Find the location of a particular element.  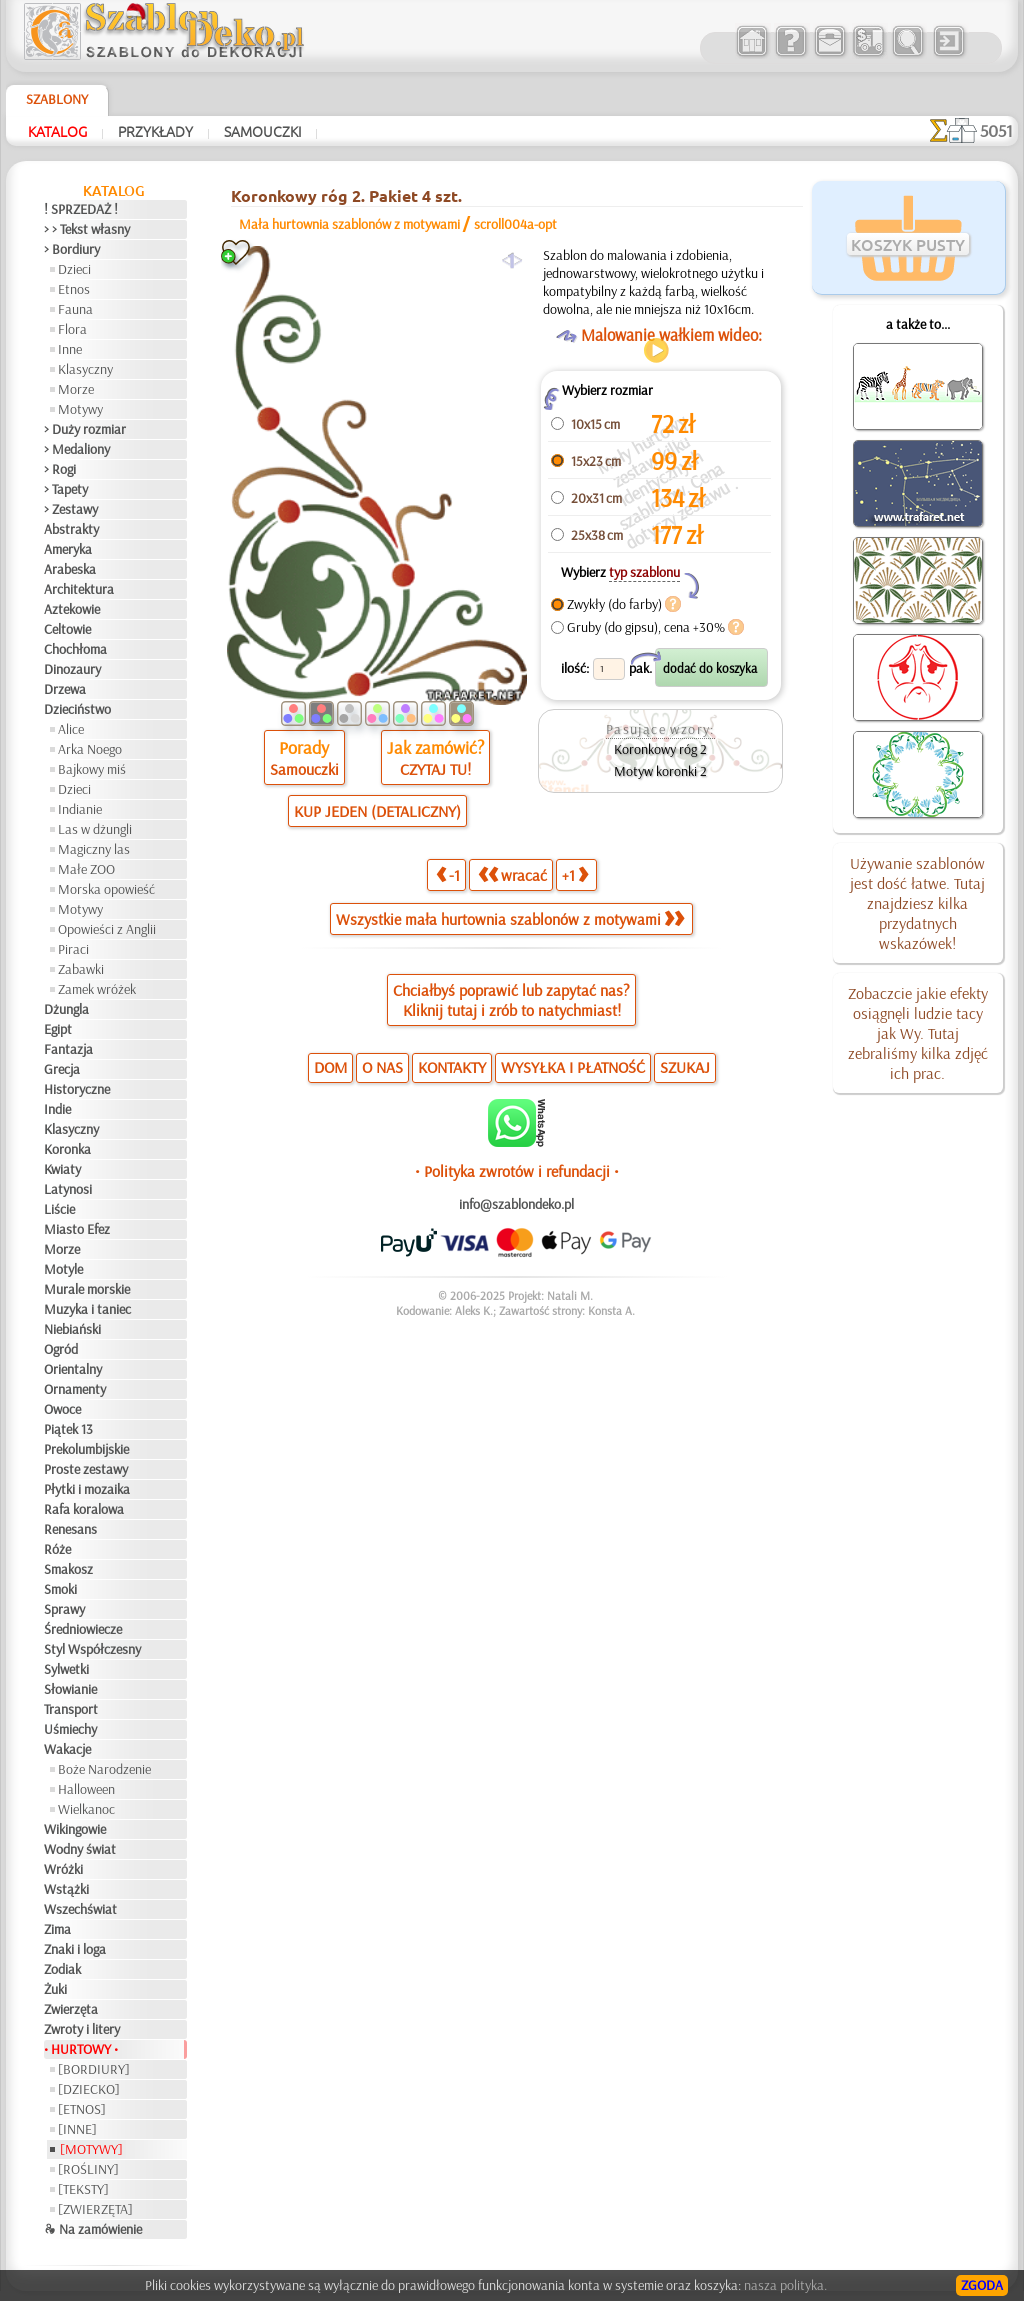

wracać is located at coordinates (512, 875).